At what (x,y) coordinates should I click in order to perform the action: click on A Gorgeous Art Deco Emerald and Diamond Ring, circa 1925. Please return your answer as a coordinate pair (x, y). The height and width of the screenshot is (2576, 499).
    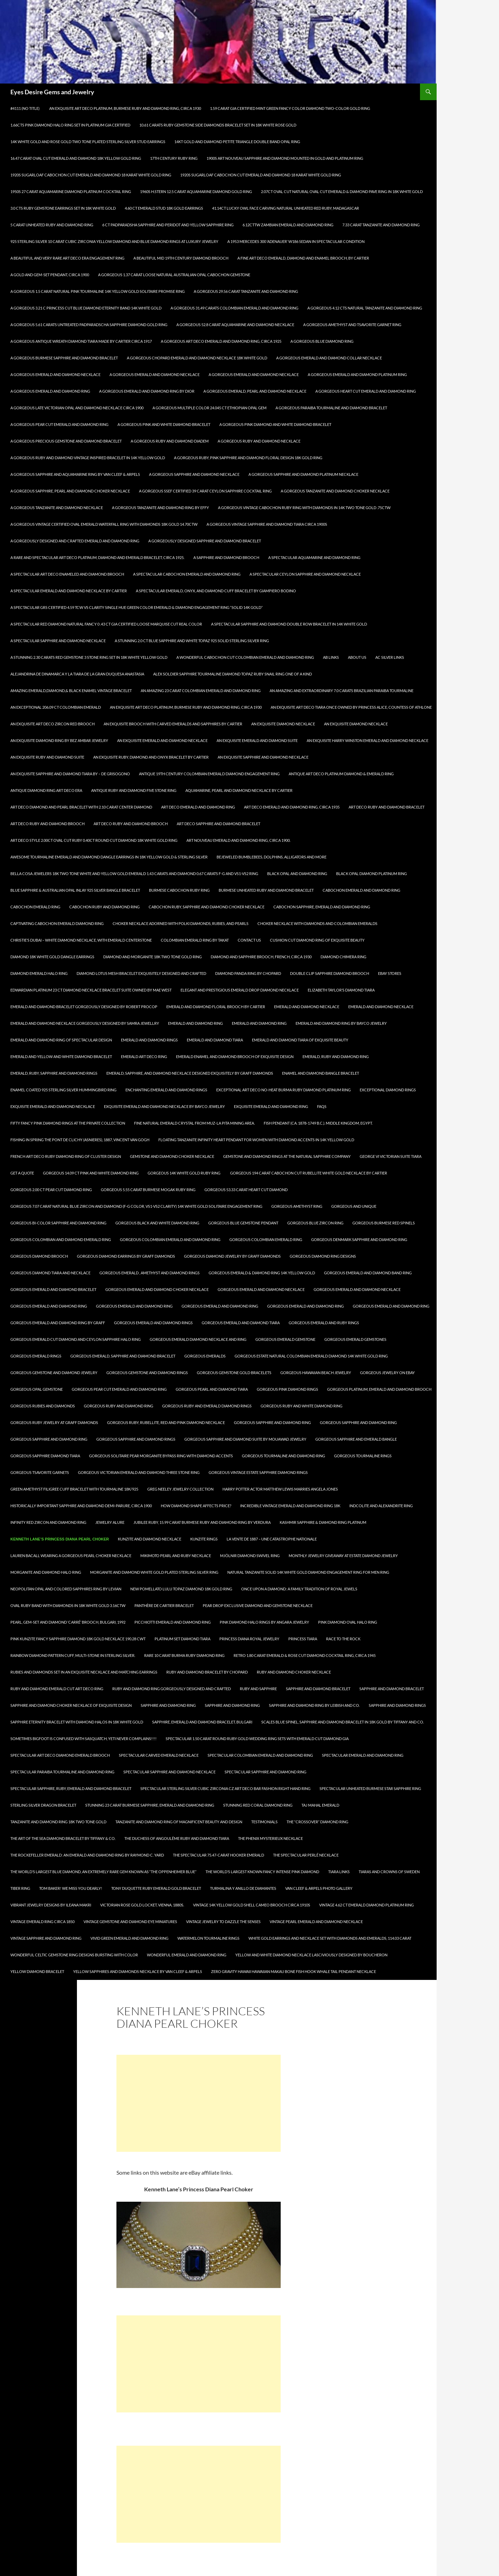
    Looking at the image, I should click on (221, 341).